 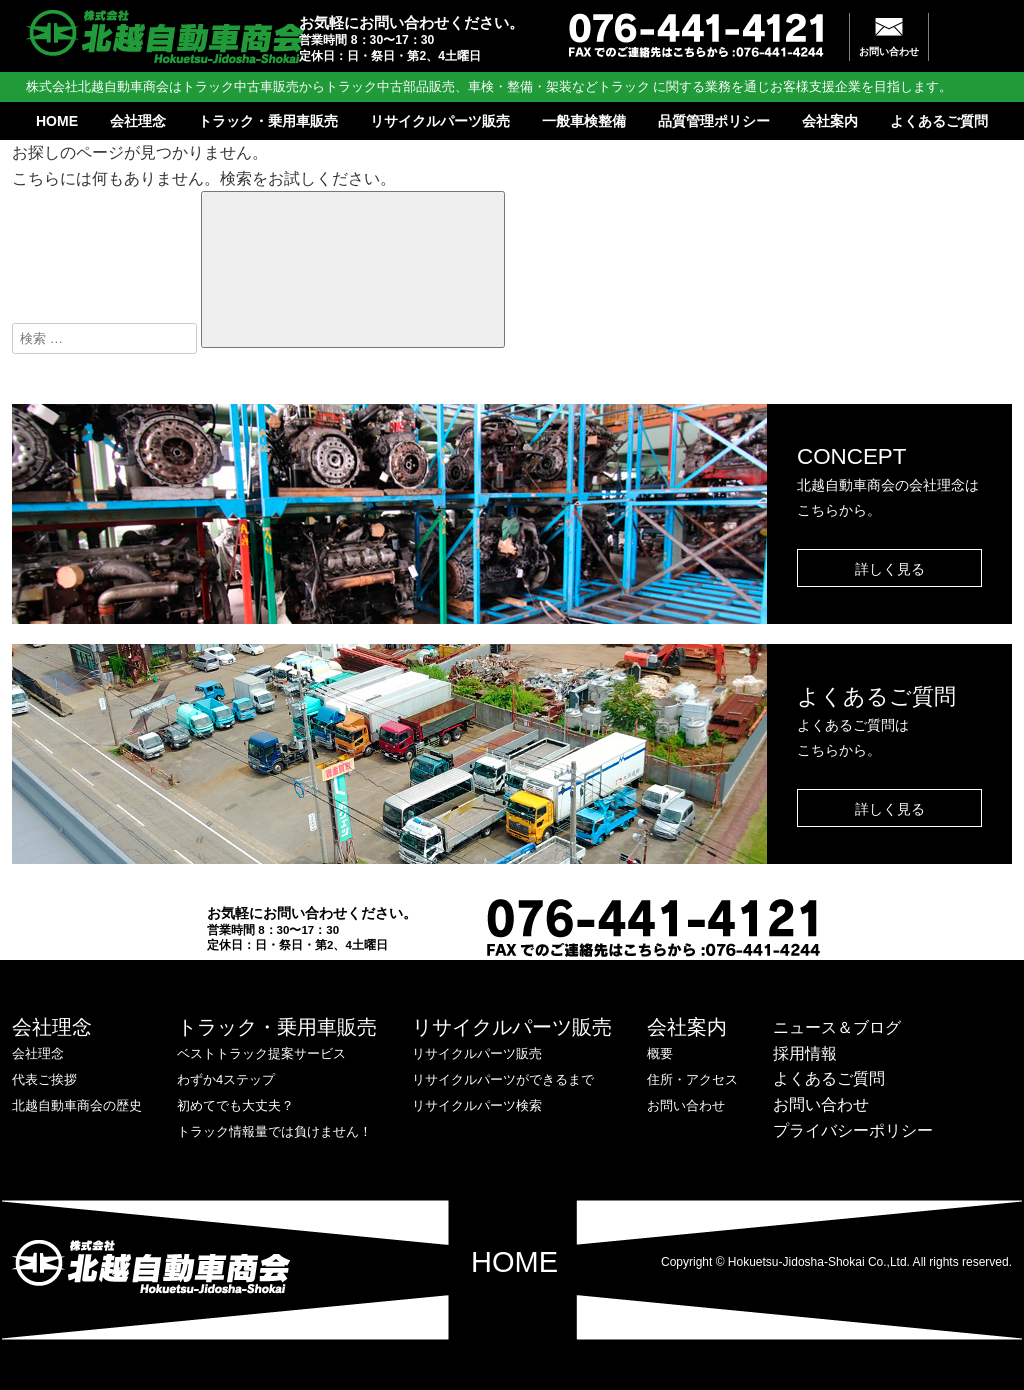 I want to click on 住所・アクセス, so click(x=692, y=1079).